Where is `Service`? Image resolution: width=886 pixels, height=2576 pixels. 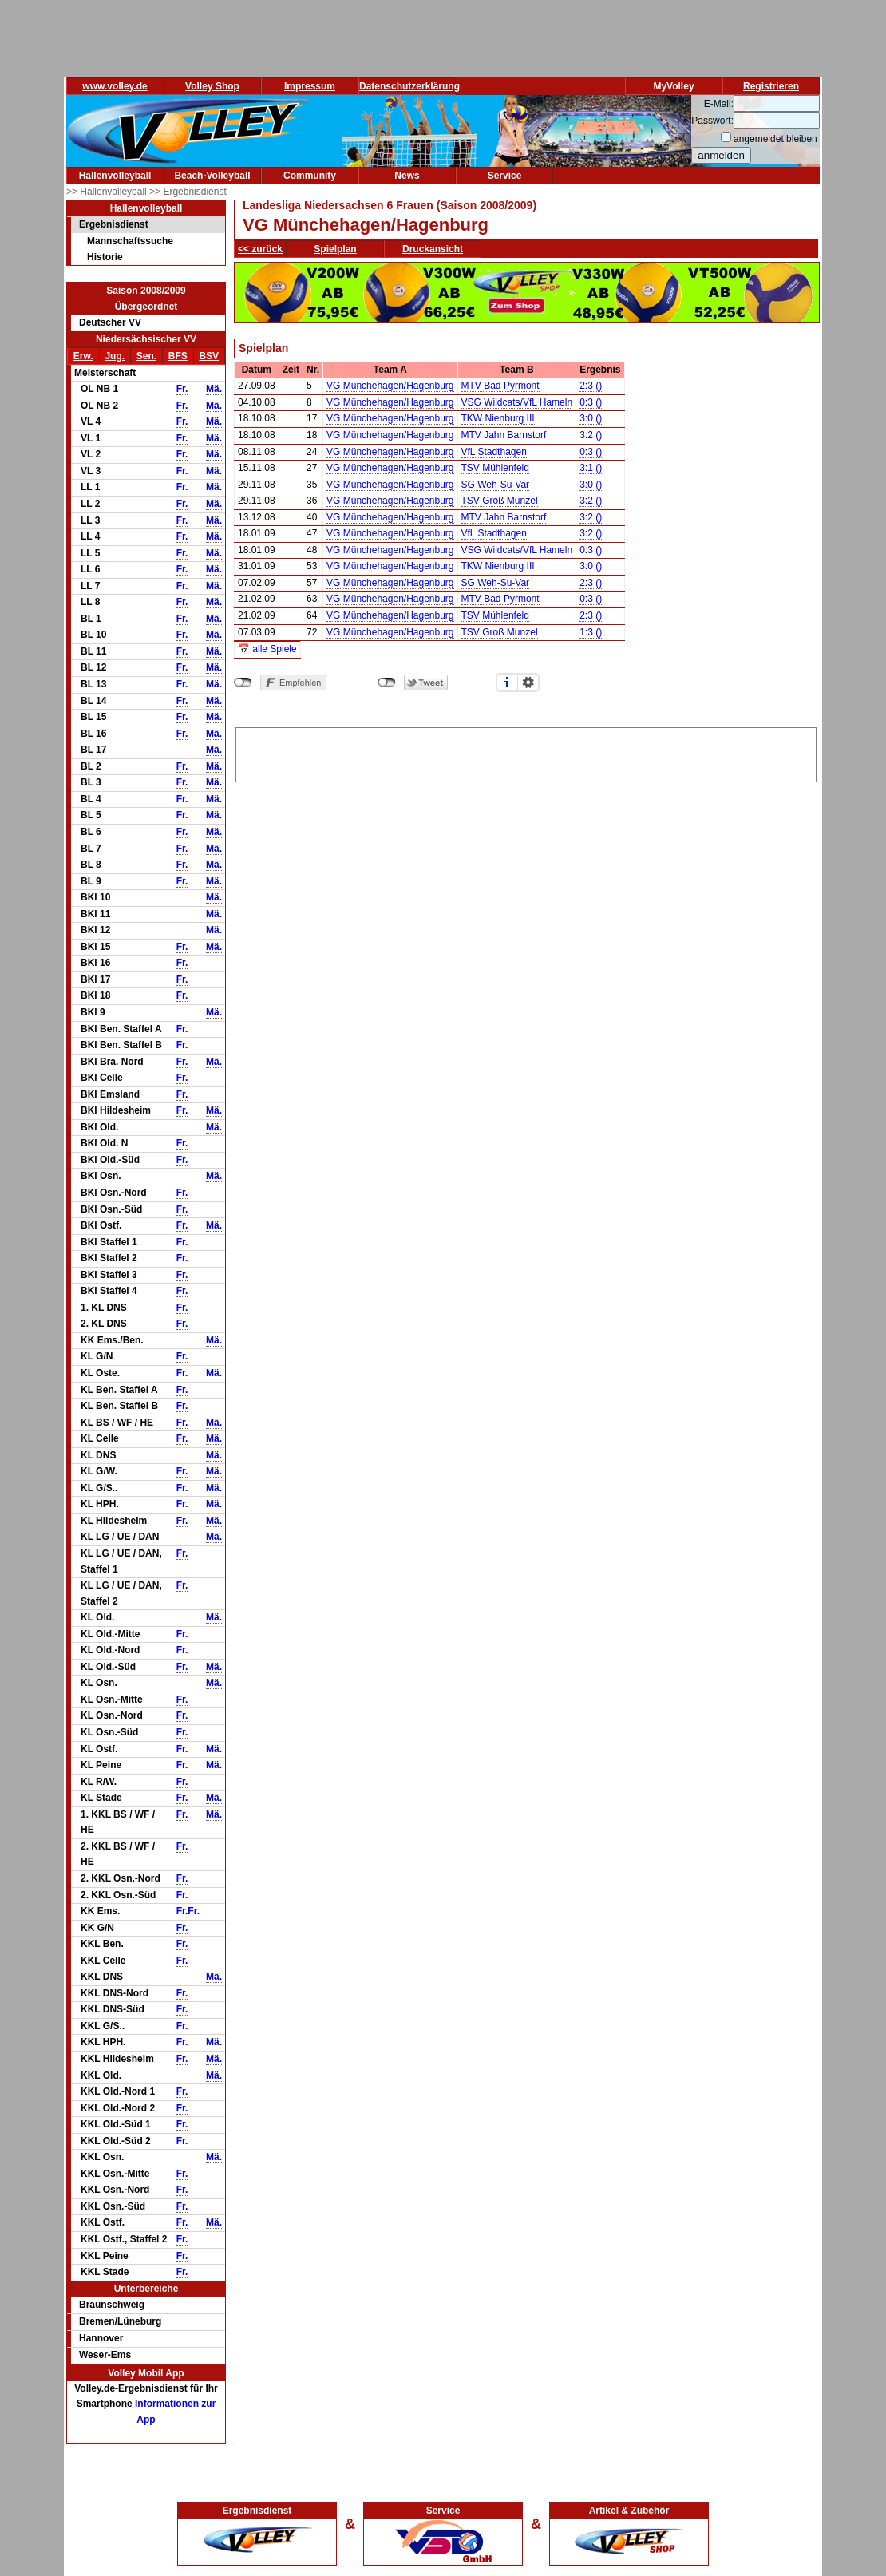
Service is located at coordinates (505, 175).